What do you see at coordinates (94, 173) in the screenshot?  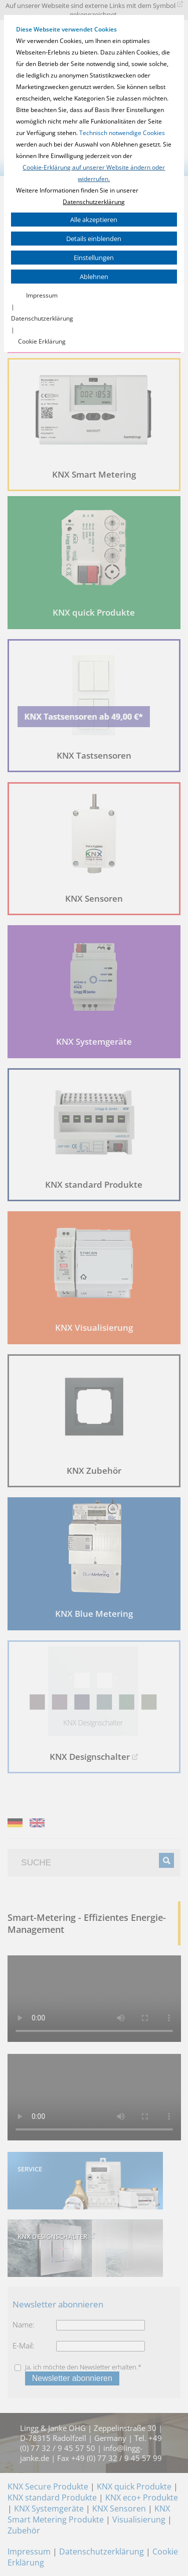 I see `Cookie-Erklärung auf unserer Website ändern oder widerrufen.` at bounding box center [94, 173].